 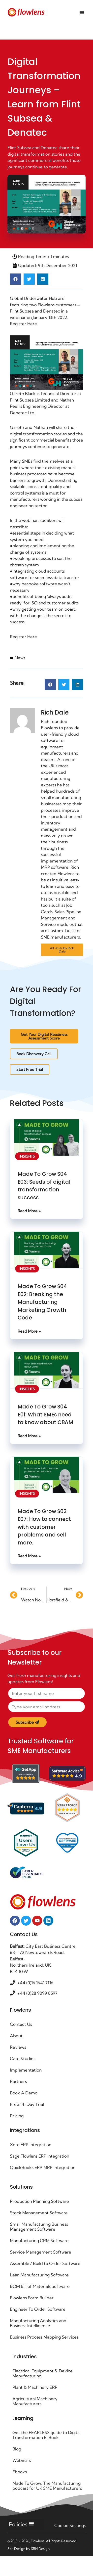 I want to click on Production Planning Software, so click(x=39, y=2201).